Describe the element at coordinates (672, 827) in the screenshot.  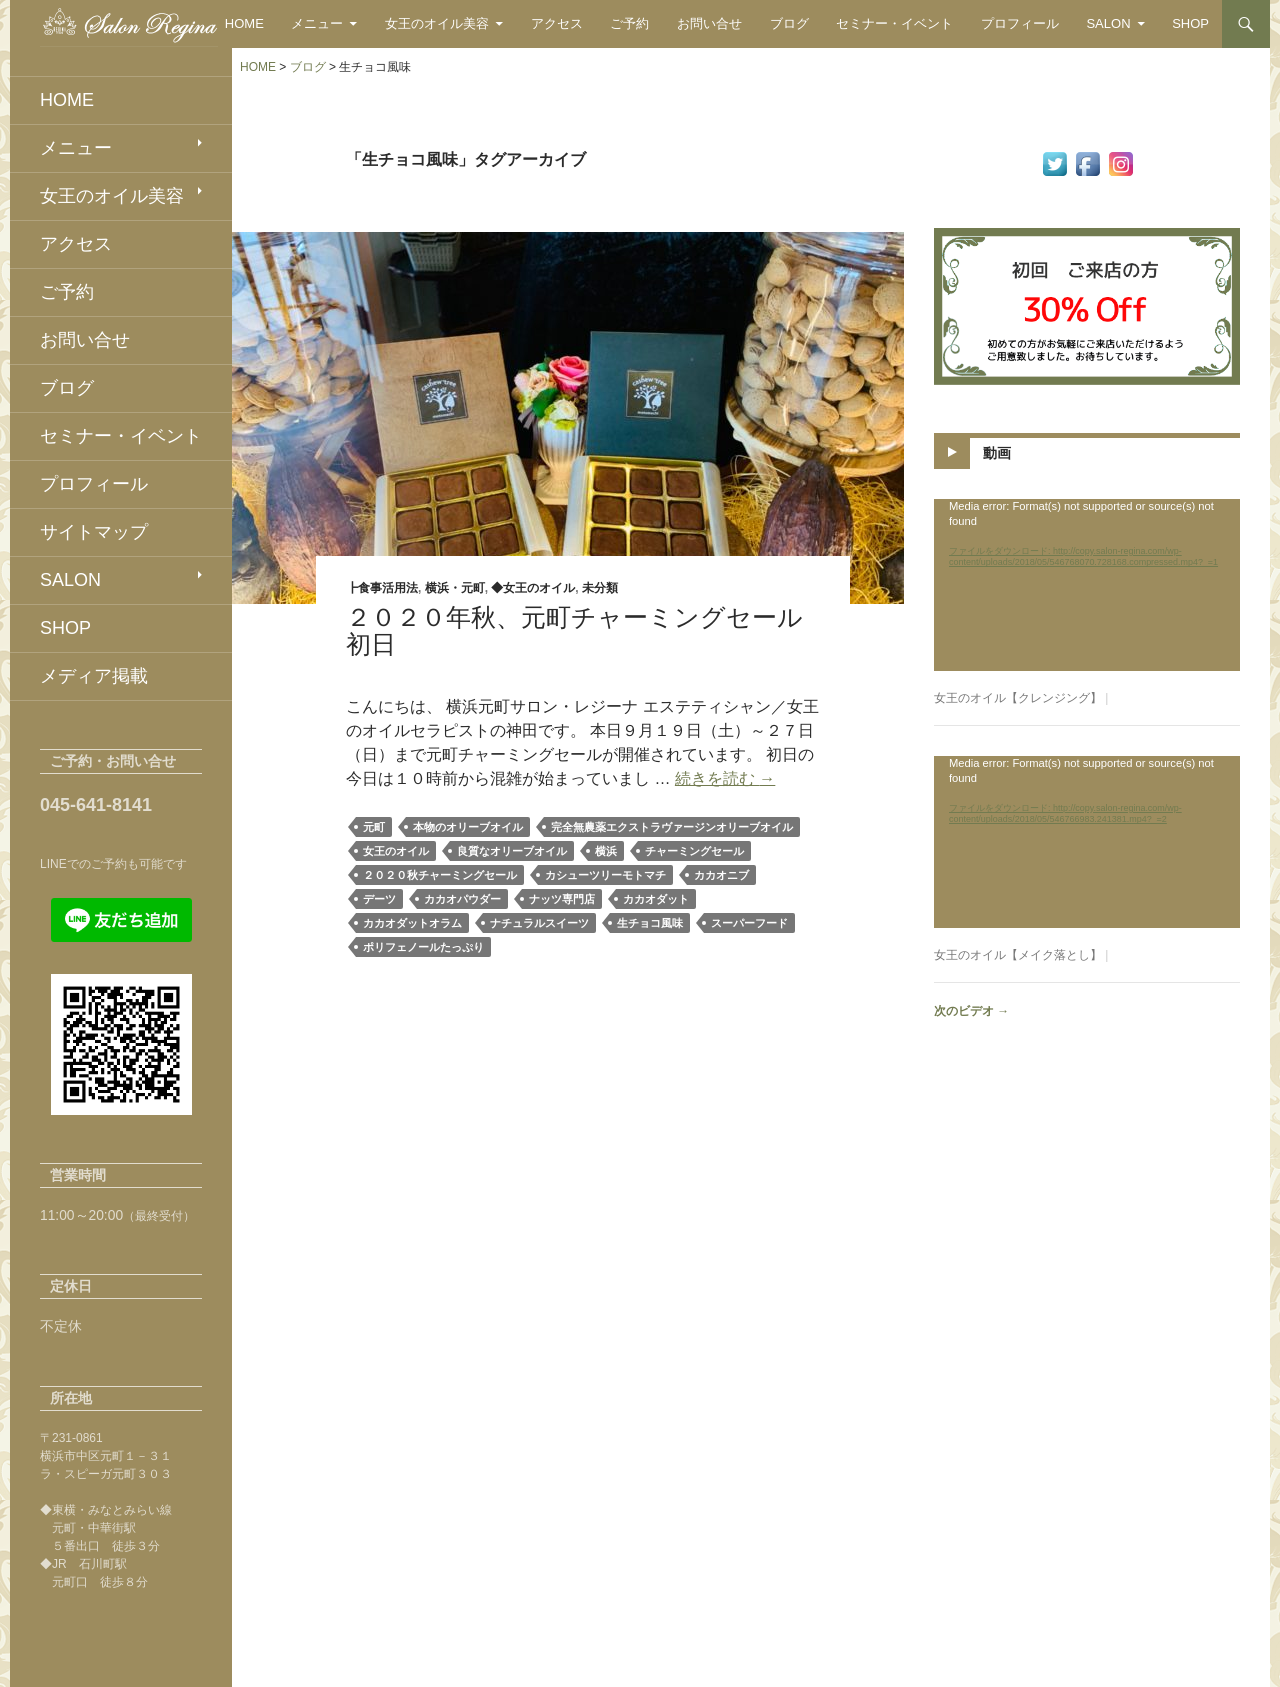
I see `完全無農薬エクストラヴァージンオリーブオイル` at that location.